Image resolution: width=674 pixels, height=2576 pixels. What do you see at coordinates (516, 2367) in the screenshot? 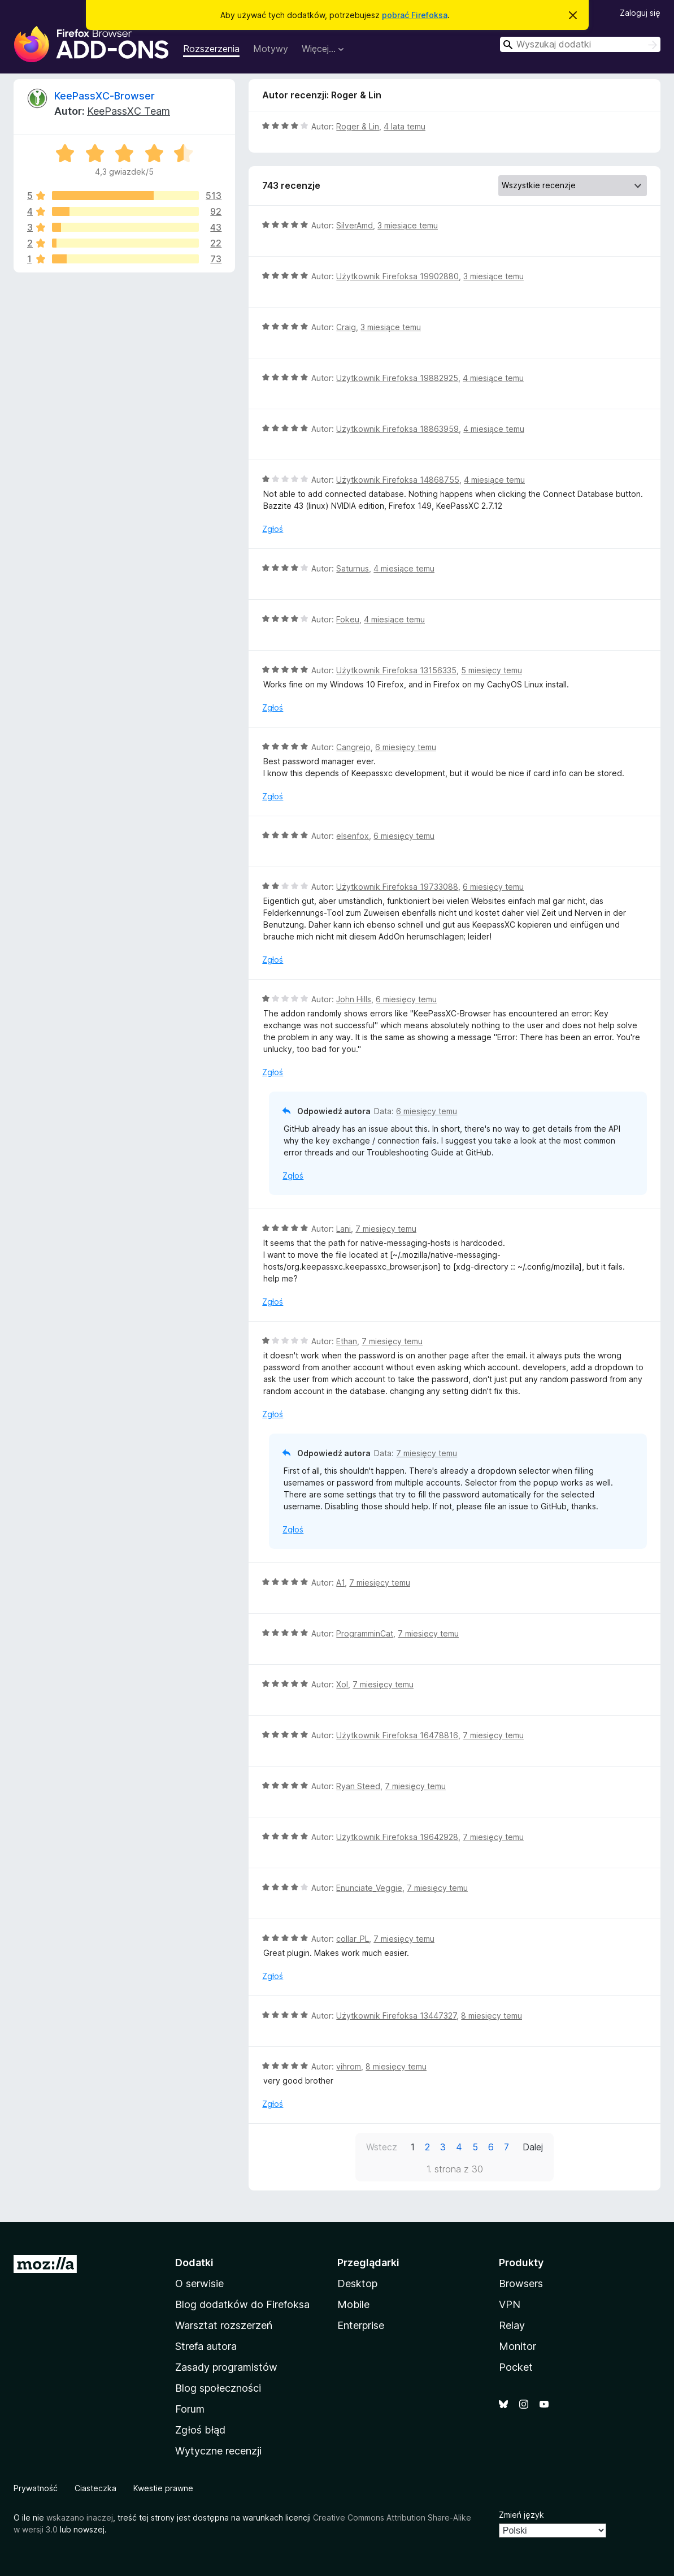
I see `Pocket` at bounding box center [516, 2367].